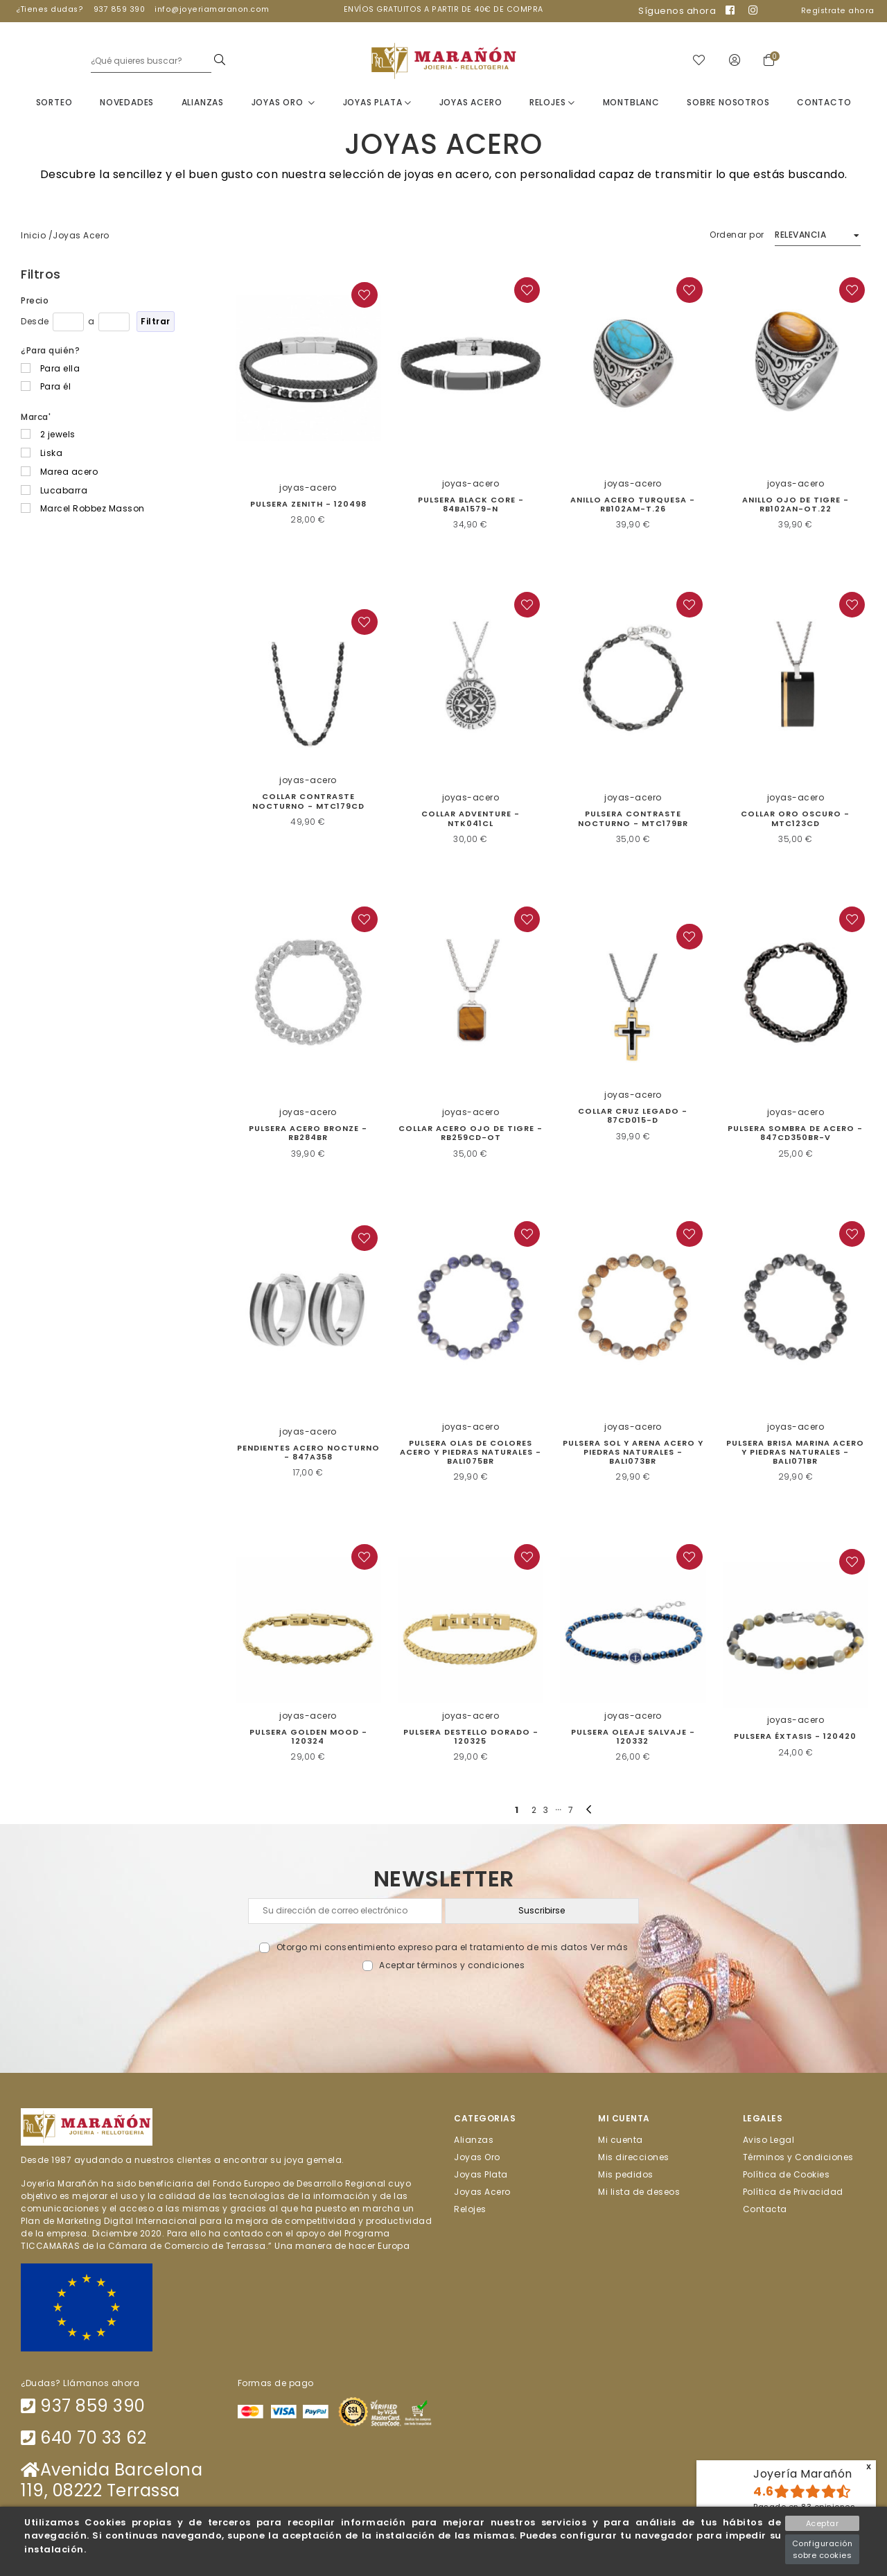 This screenshot has width=887, height=2576. What do you see at coordinates (471, 505) in the screenshot?
I see `Pulsera Black Core - 84BA1579-N` at bounding box center [471, 505].